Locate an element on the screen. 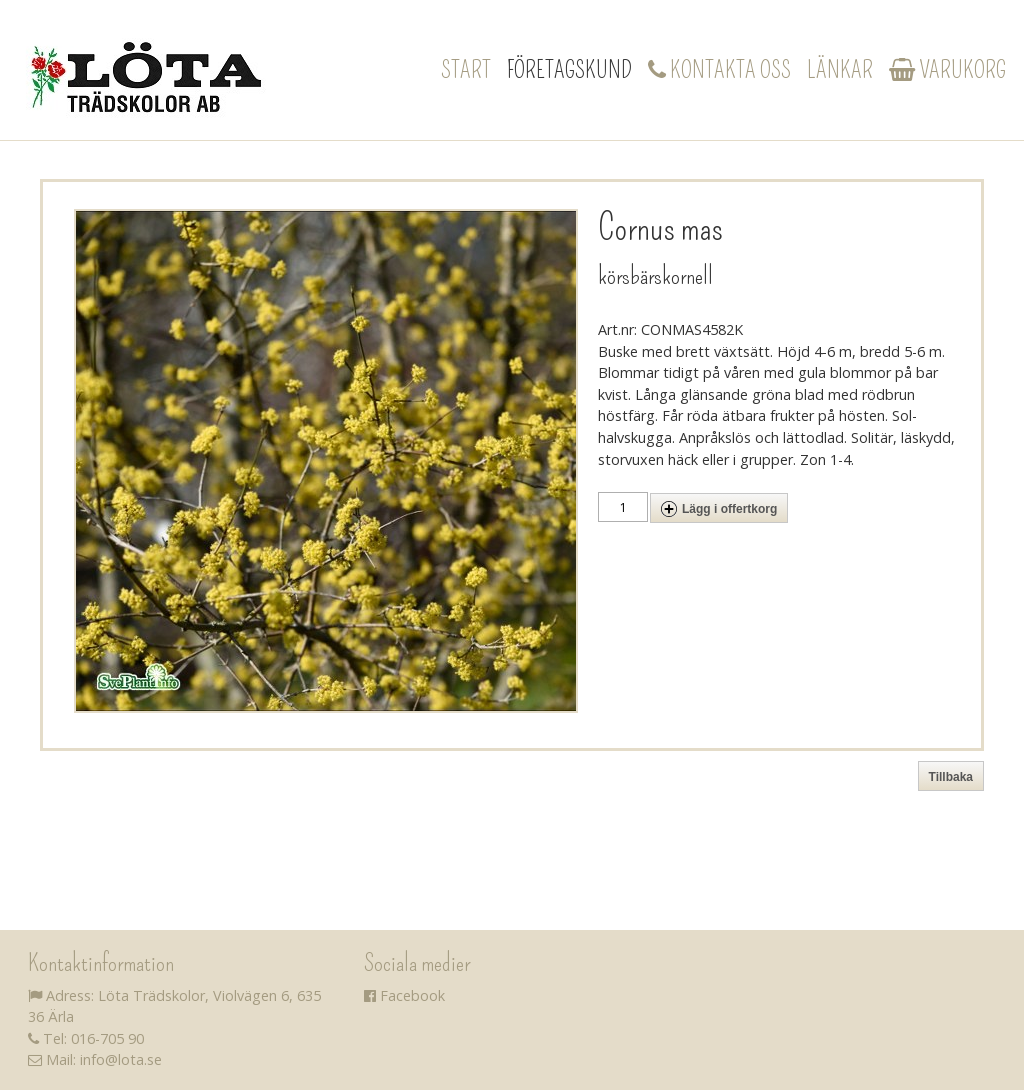 The height and width of the screenshot is (1090, 1024). Facebook is located at coordinates (404, 995).